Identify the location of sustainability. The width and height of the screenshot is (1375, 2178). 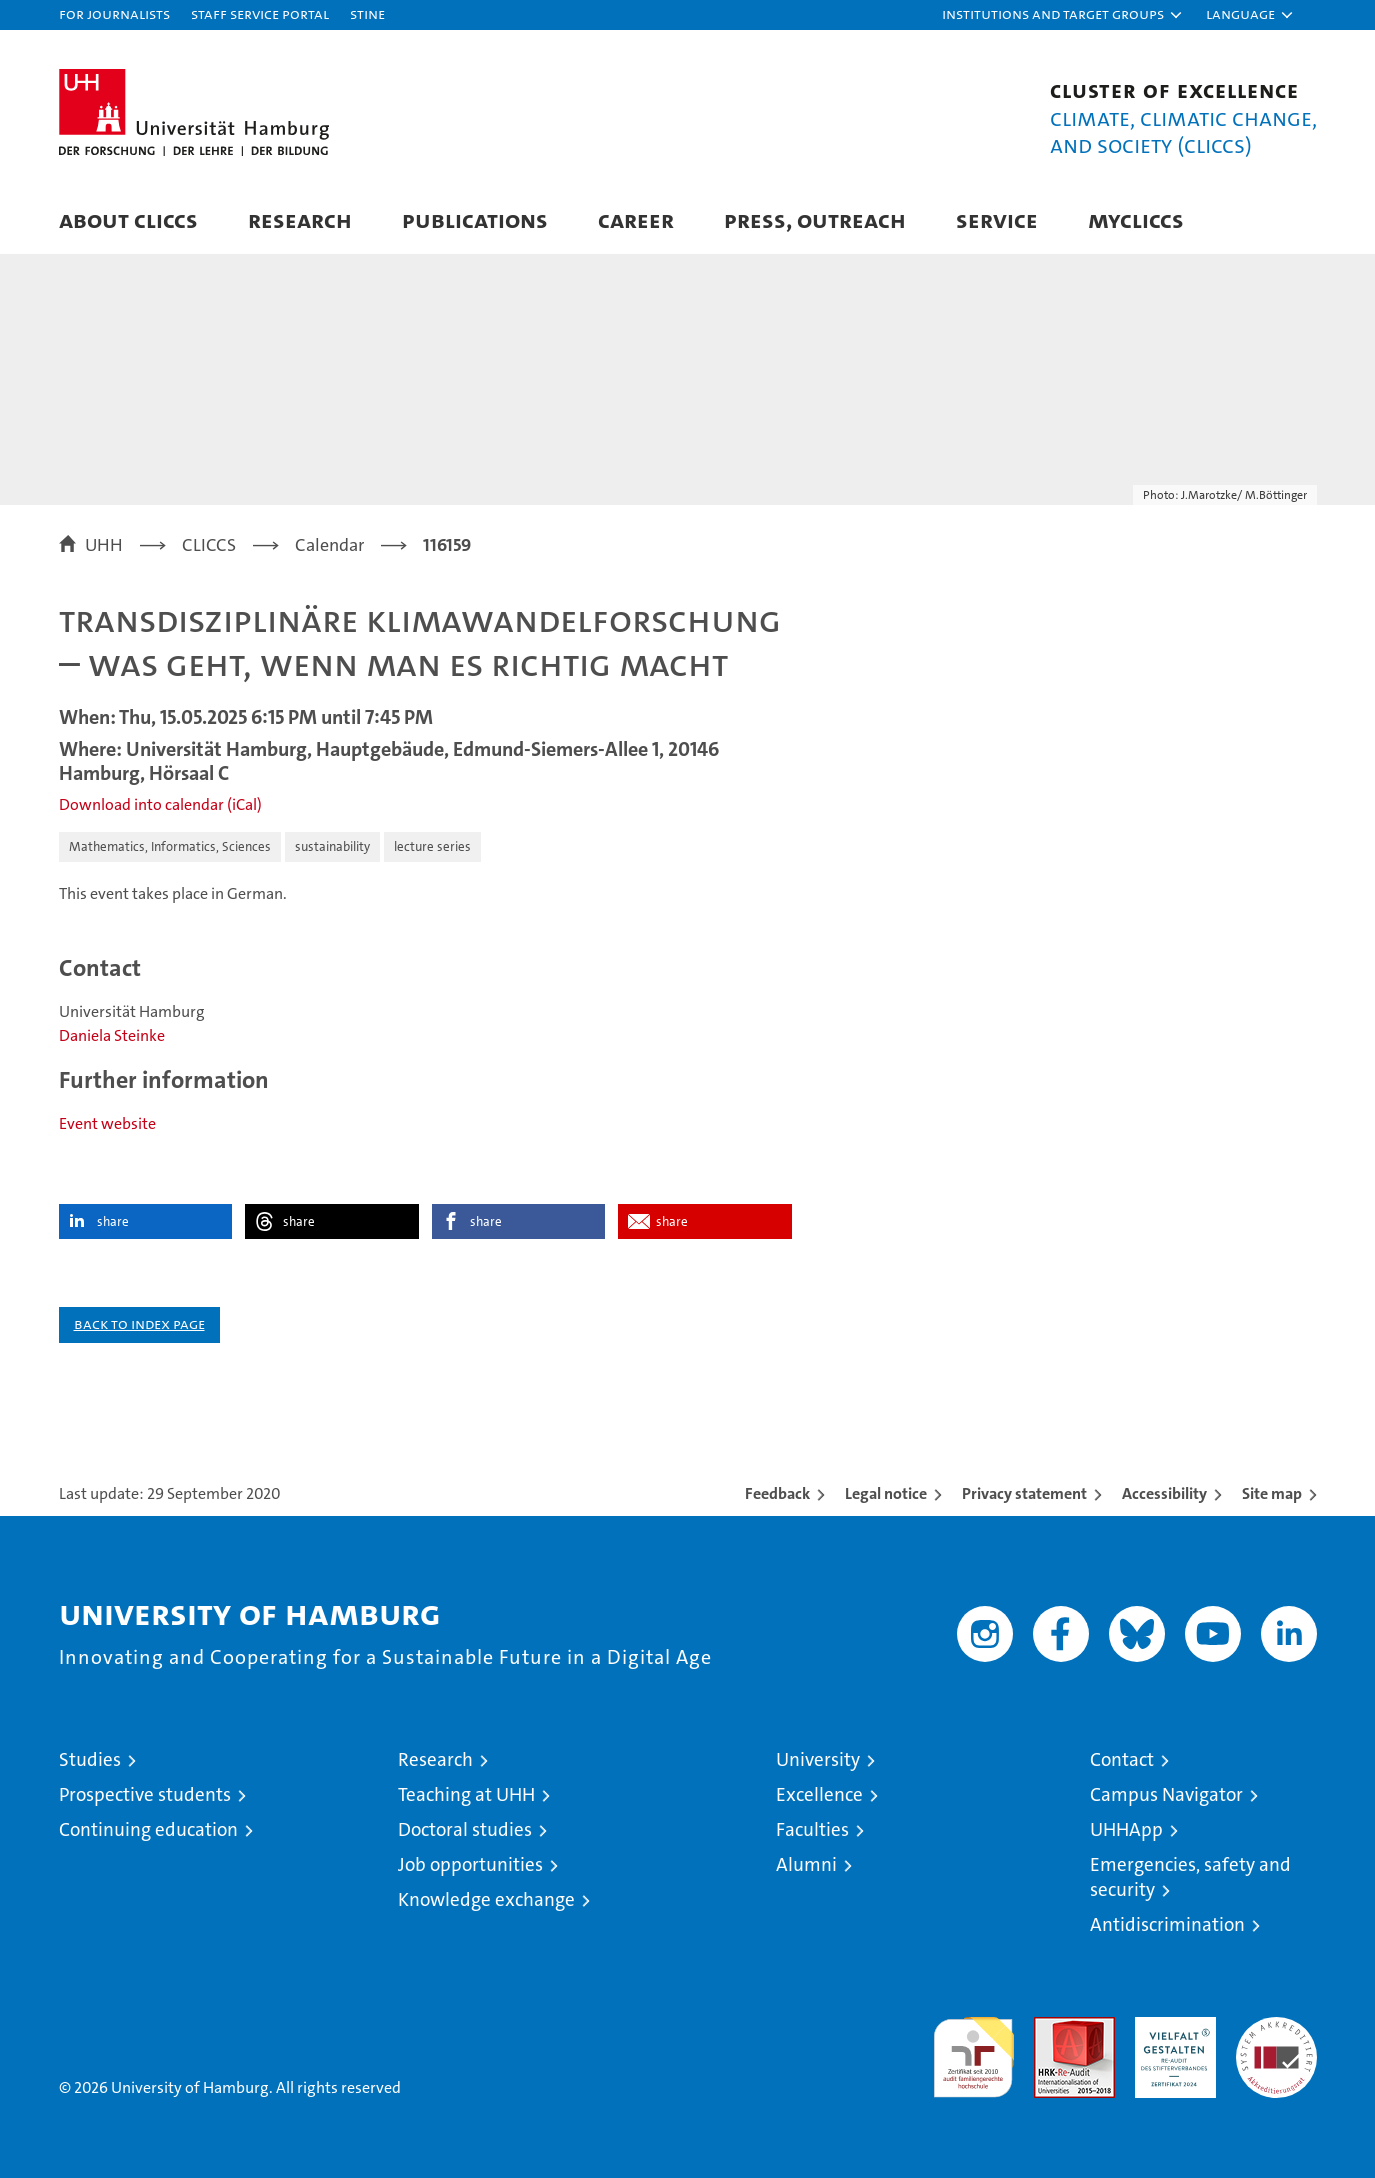
(332, 846).